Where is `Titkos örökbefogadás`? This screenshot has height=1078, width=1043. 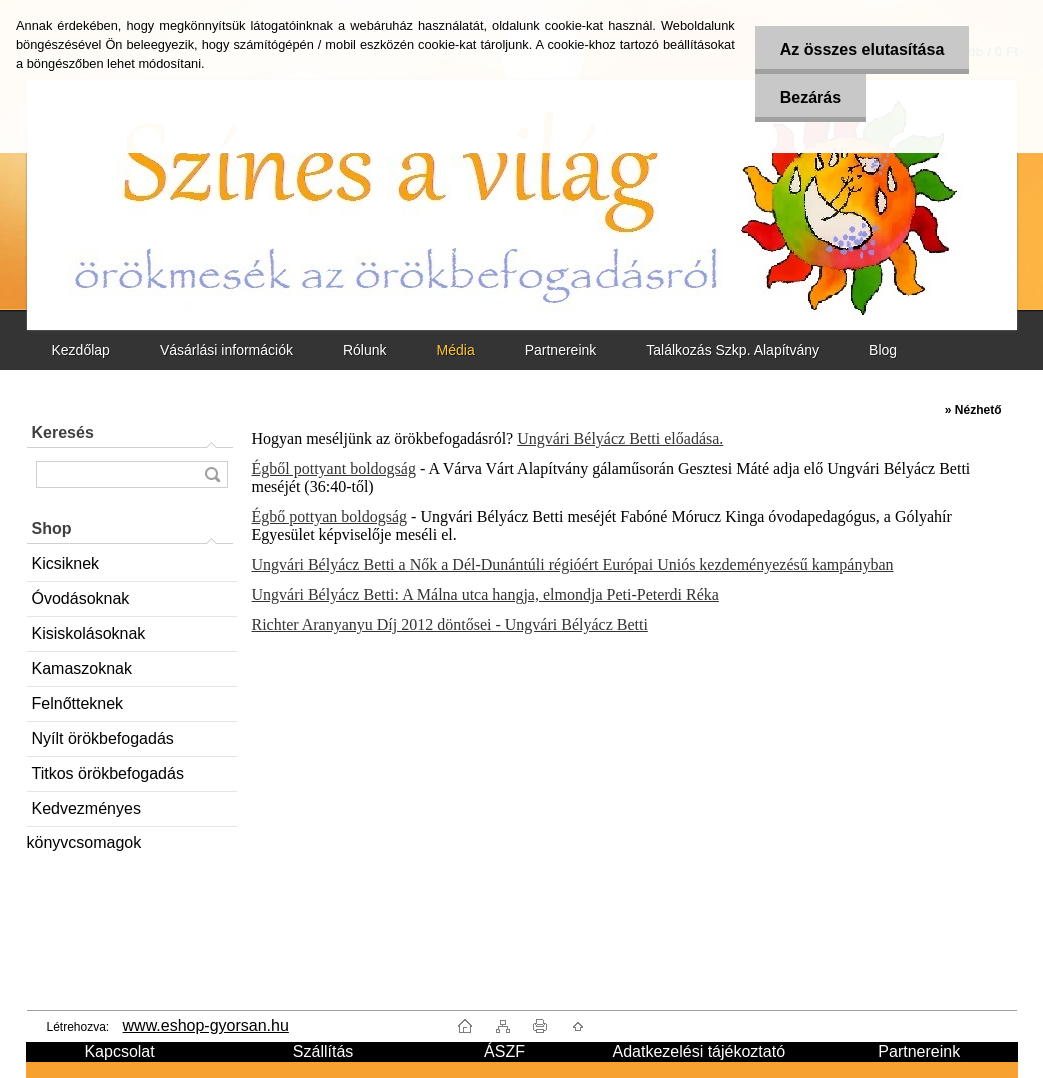 Titkos örökbefogadás is located at coordinates (108, 773).